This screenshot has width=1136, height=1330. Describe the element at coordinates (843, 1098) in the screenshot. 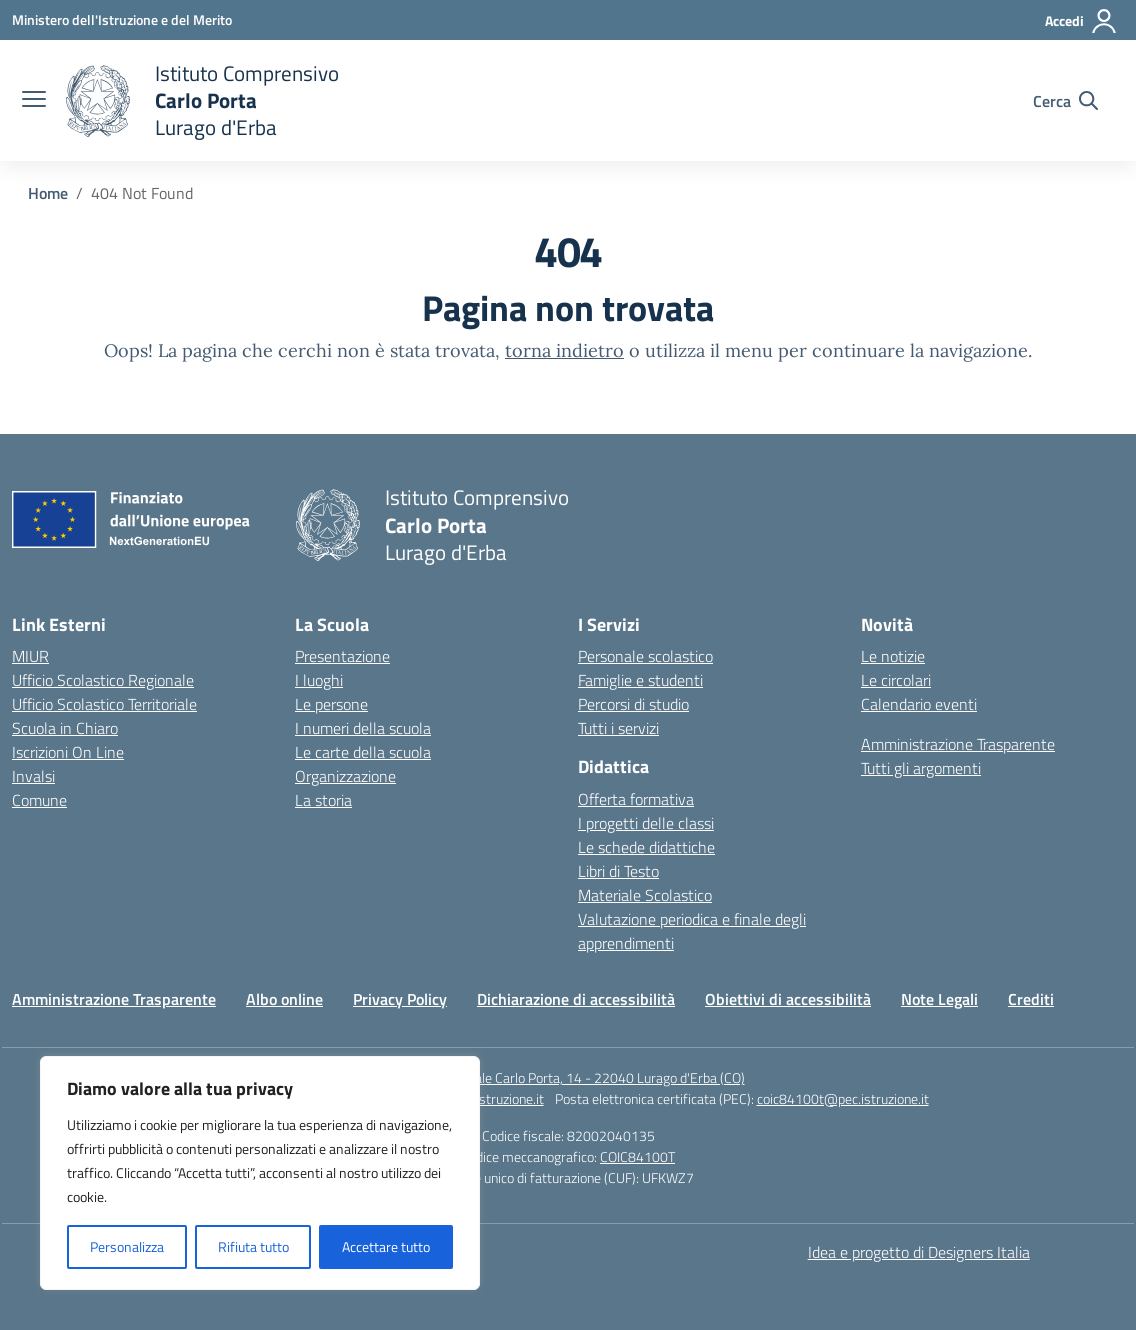

I see `coic84100t@pec.istruzione.it` at that location.